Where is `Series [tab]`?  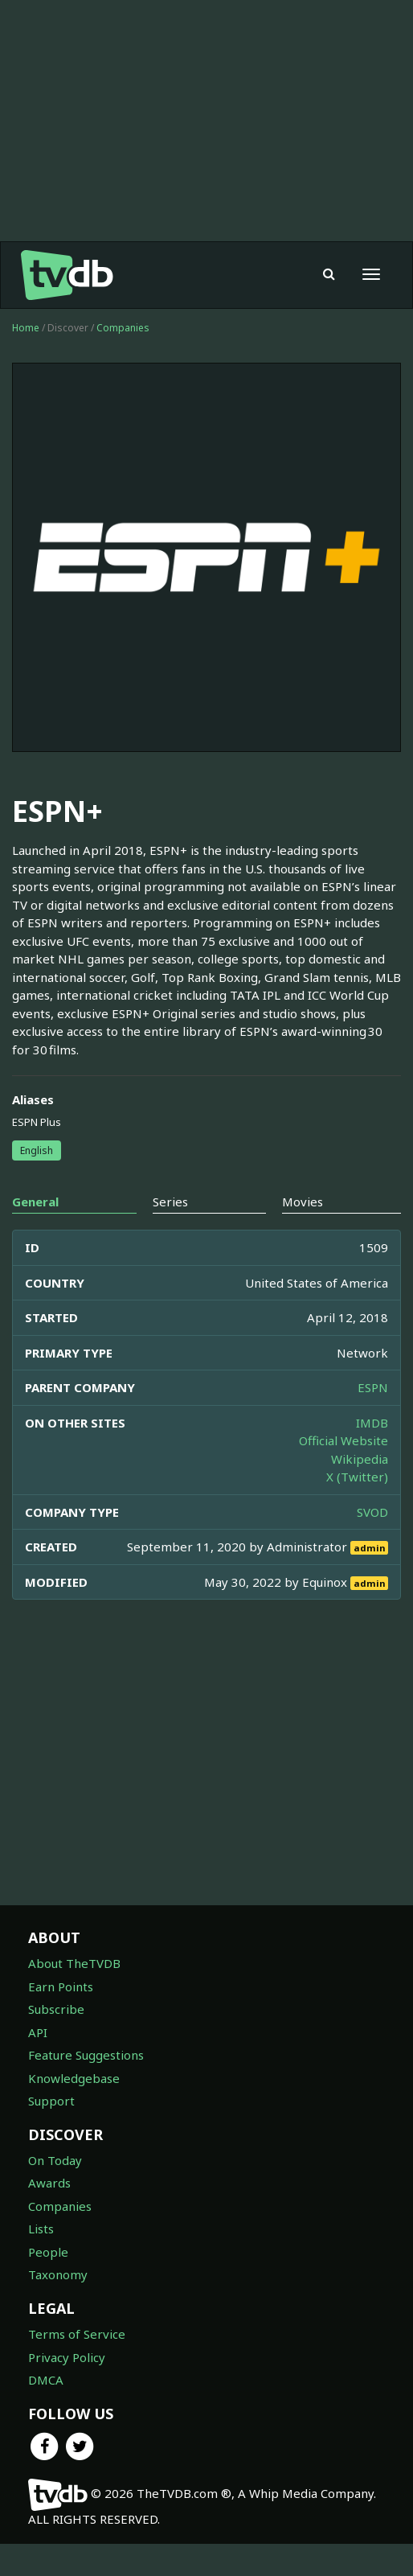
Series [tab] is located at coordinates (170, 1234).